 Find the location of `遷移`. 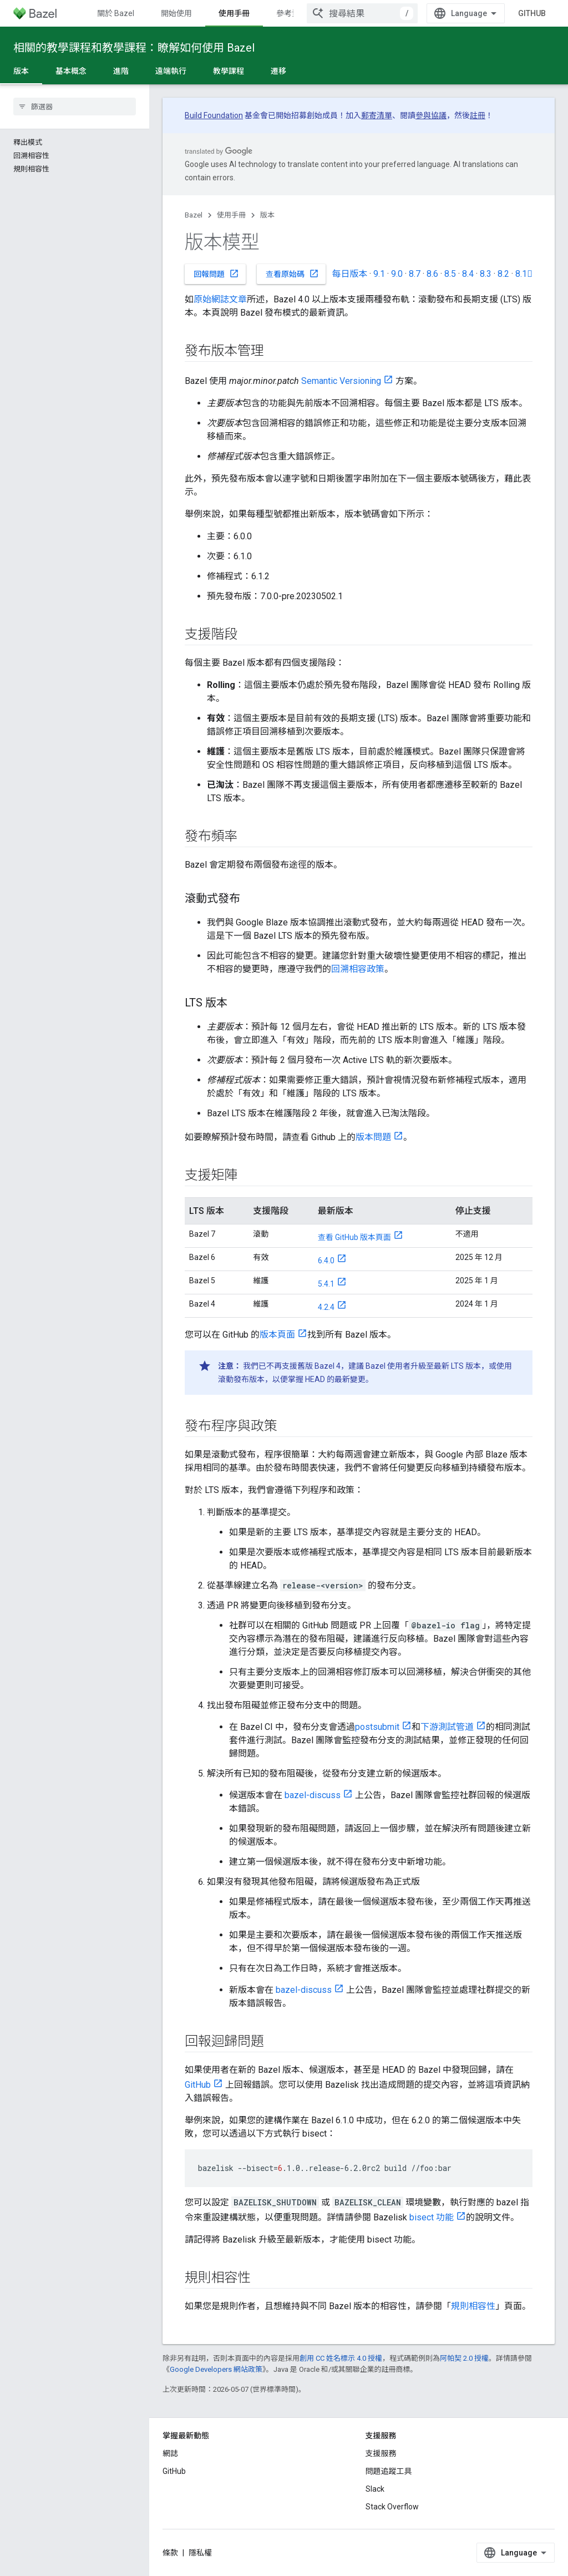

遷移 is located at coordinates (278, 71).